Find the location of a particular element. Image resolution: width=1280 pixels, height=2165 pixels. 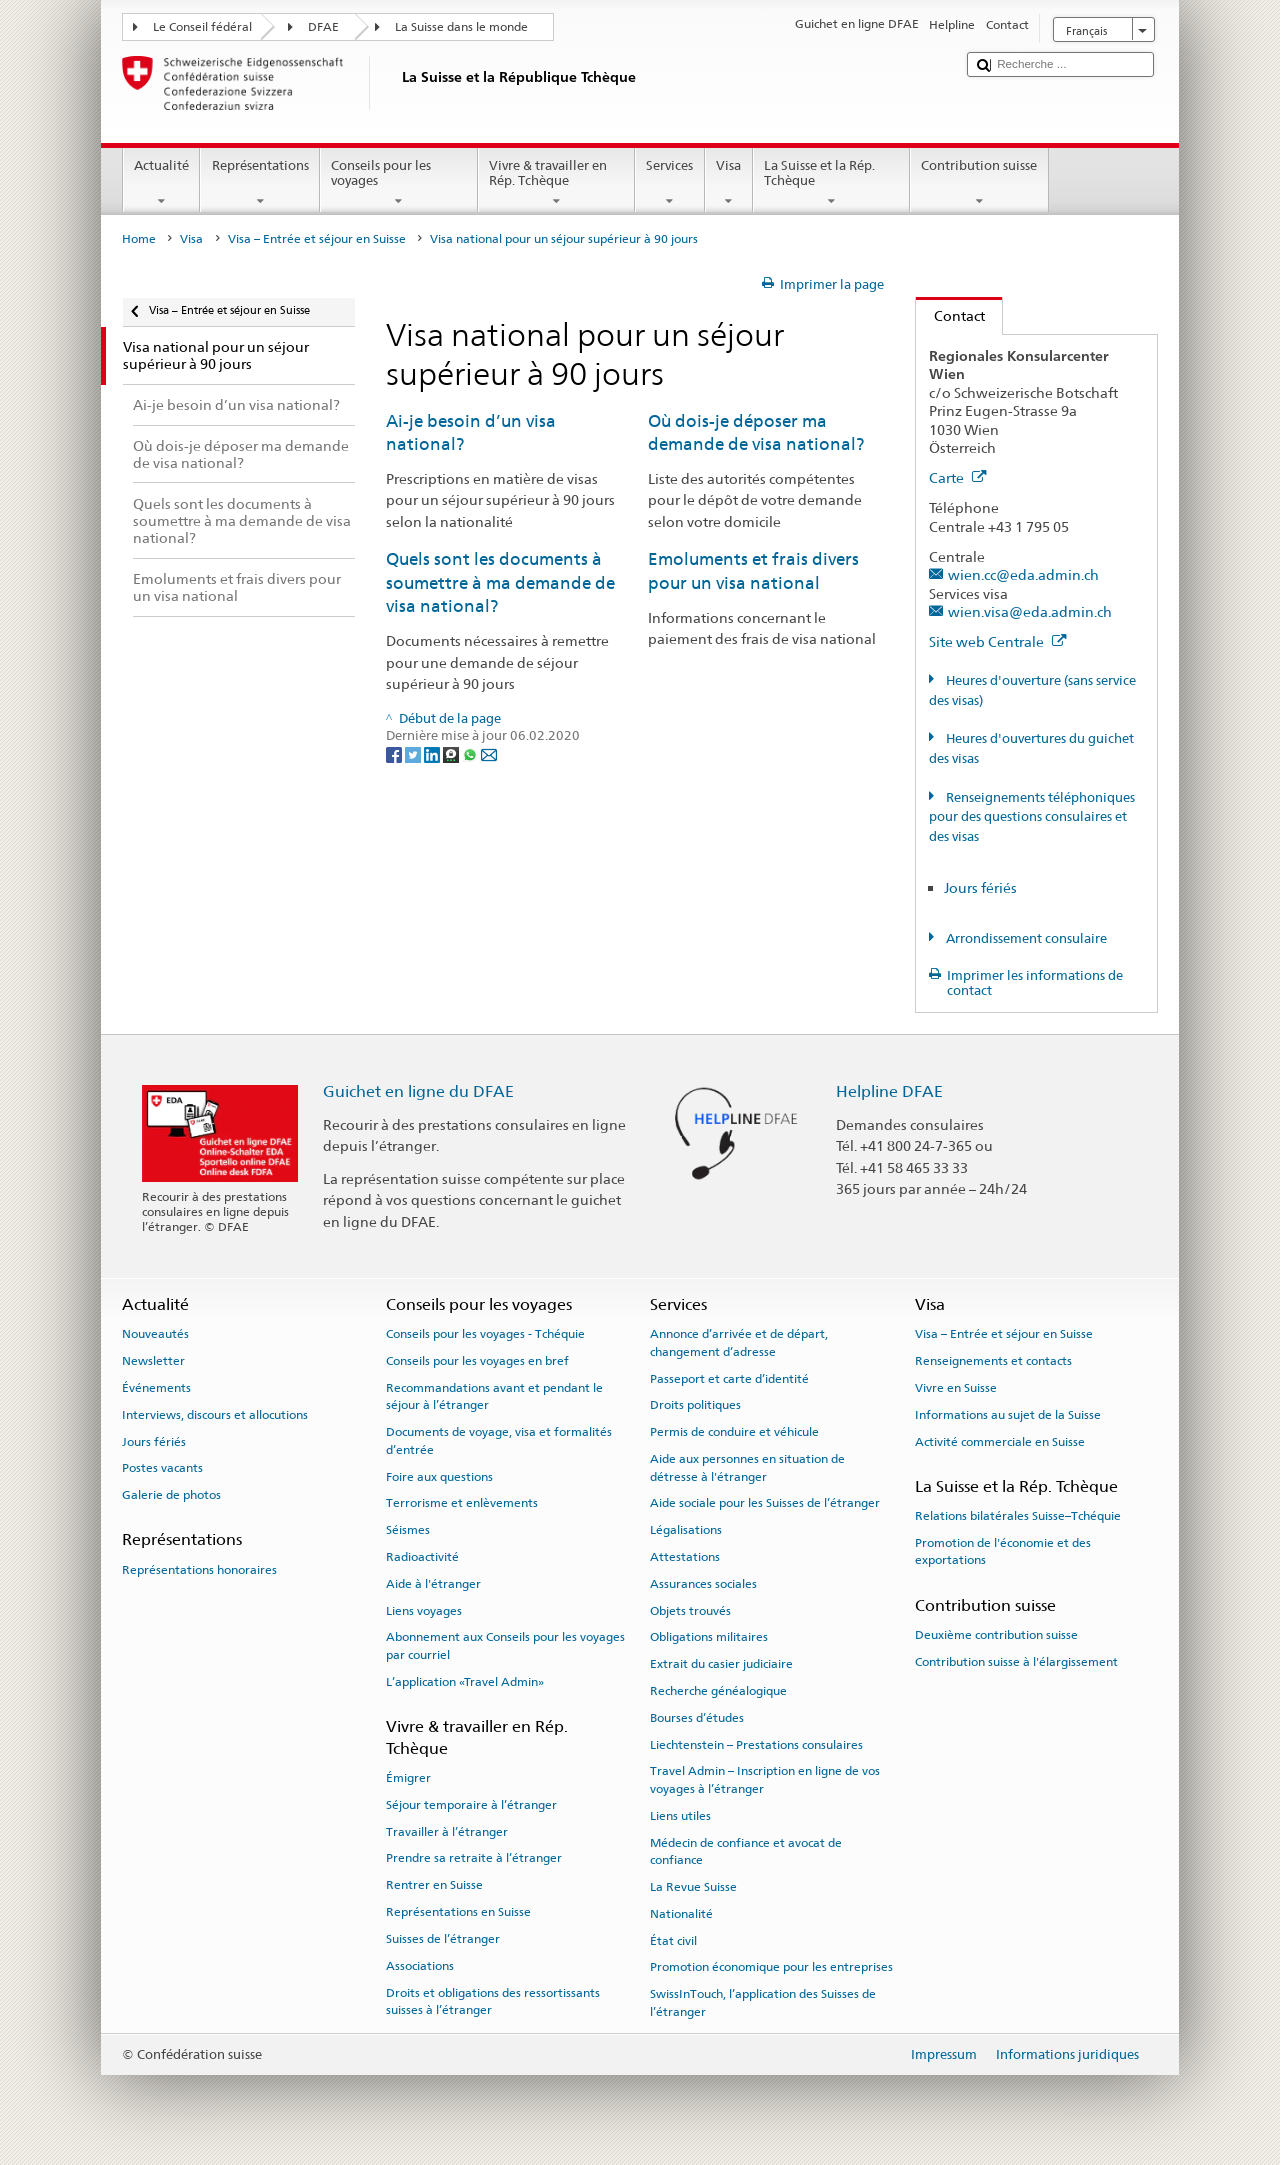

Légalisations is located at coordinates (686, 1530).